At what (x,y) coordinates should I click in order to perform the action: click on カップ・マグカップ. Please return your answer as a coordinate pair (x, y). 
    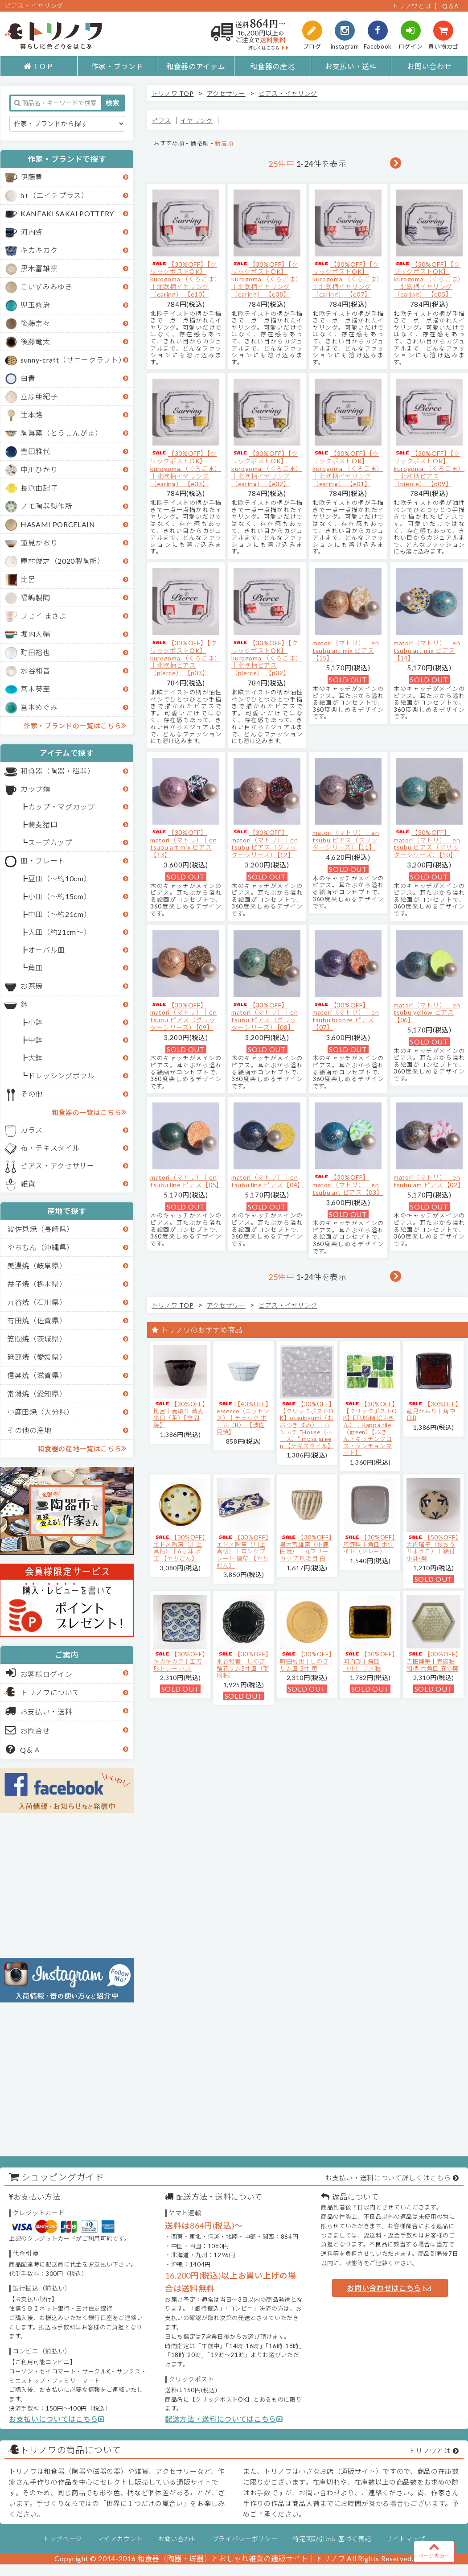
    Looking at the image, I should click on (61, 806).